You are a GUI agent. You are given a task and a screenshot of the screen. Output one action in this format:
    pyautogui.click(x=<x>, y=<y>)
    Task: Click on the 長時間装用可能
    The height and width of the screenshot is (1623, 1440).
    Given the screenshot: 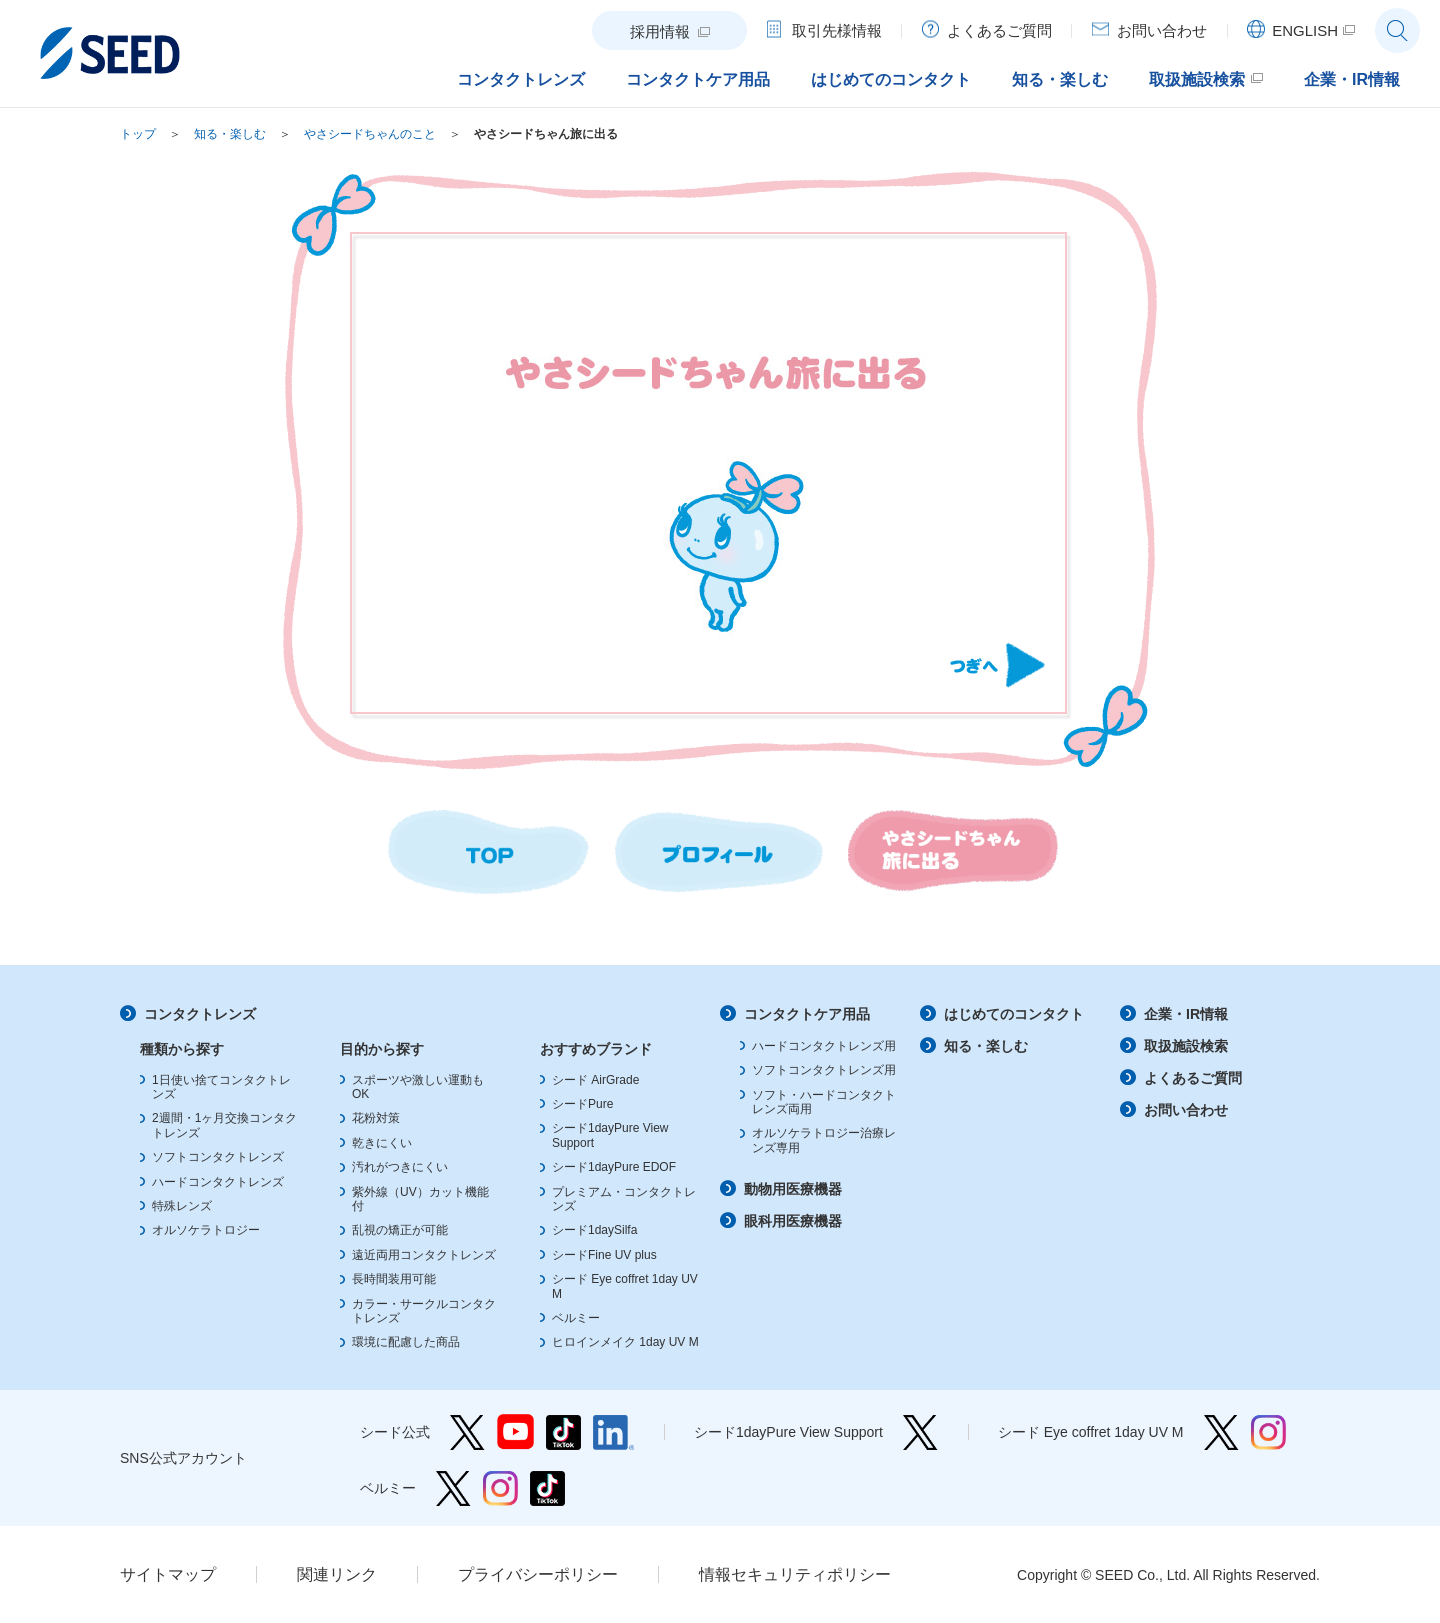 What is the action you would take?
    pyautogui.click(x=394, y=1279)
    